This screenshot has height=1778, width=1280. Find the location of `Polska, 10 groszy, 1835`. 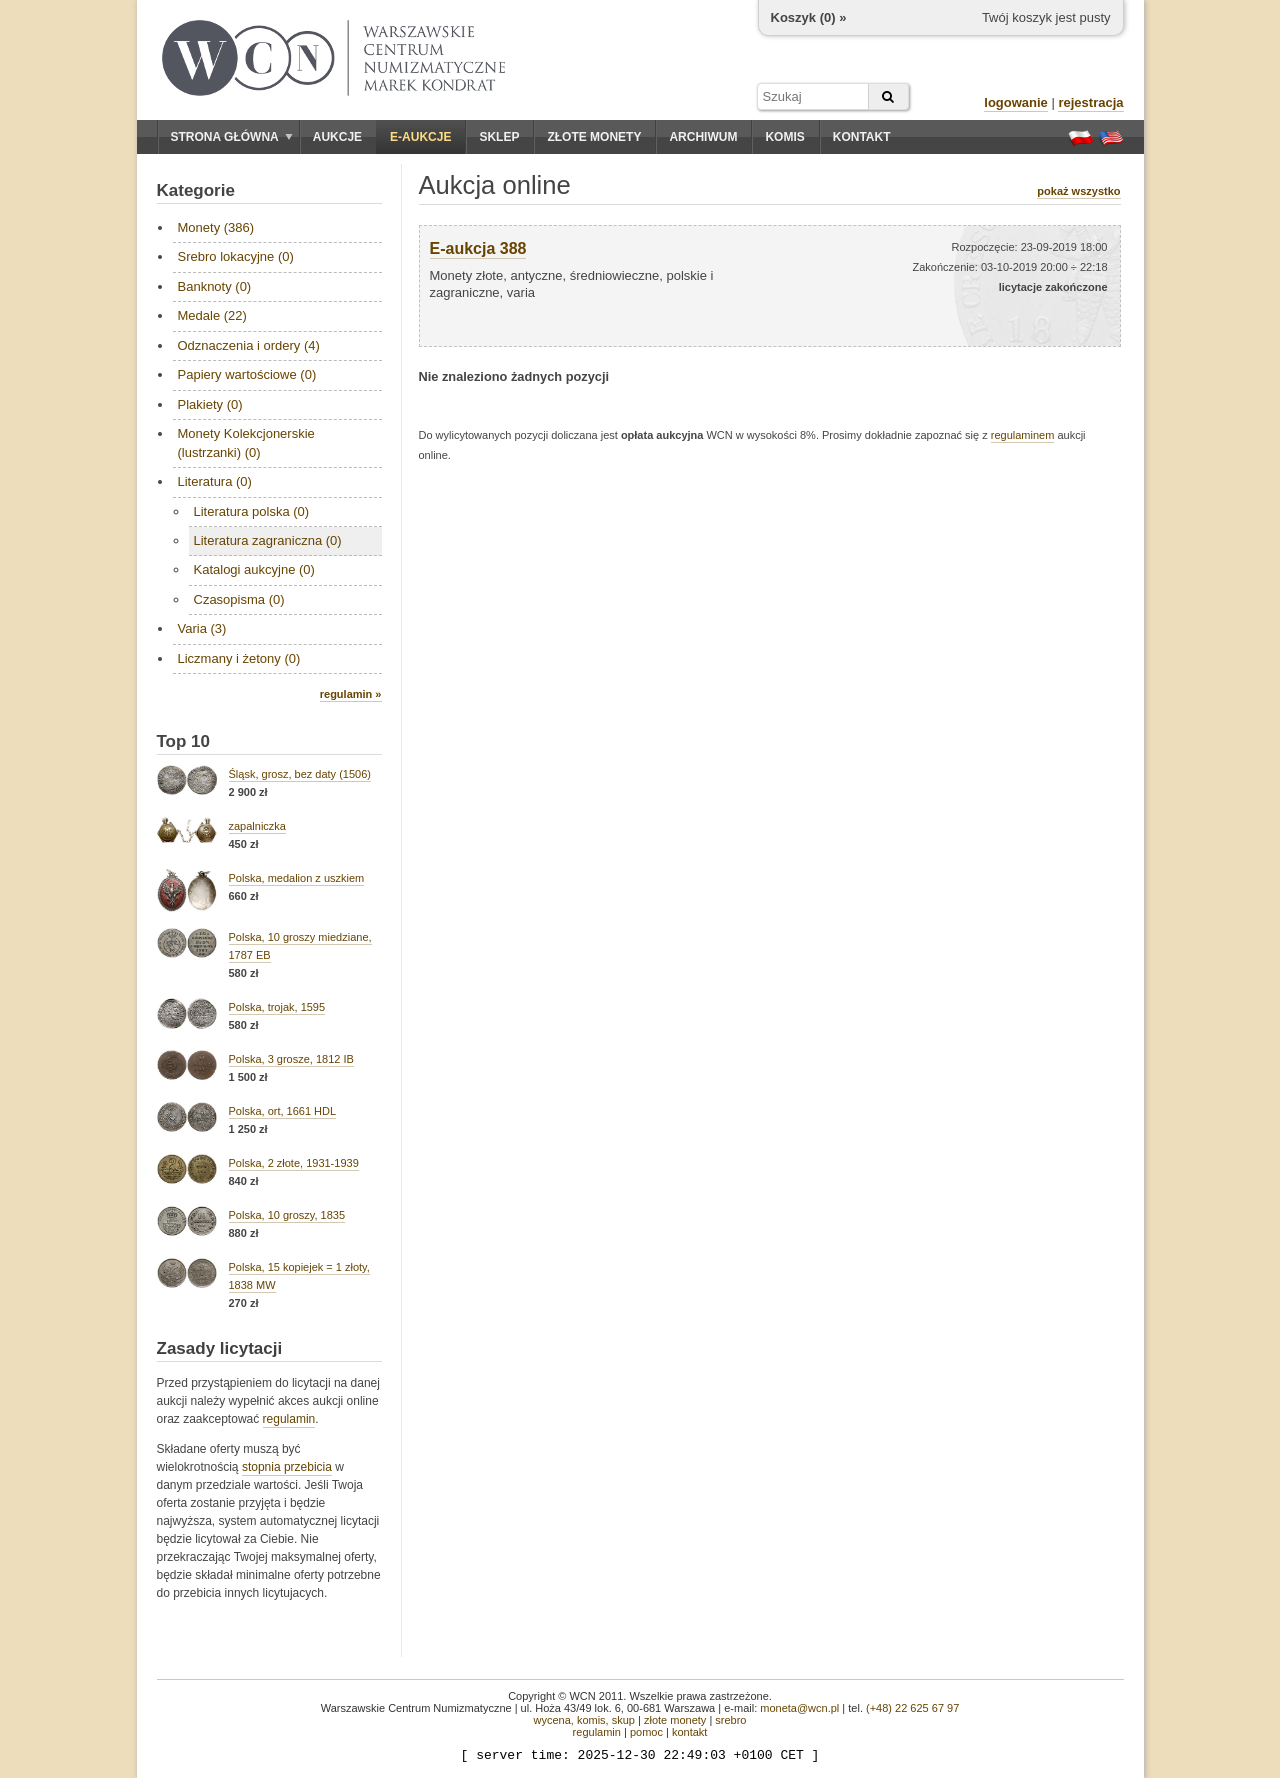

Polska, 10 groszy, 1835 is located at coordinates (287, 1215).